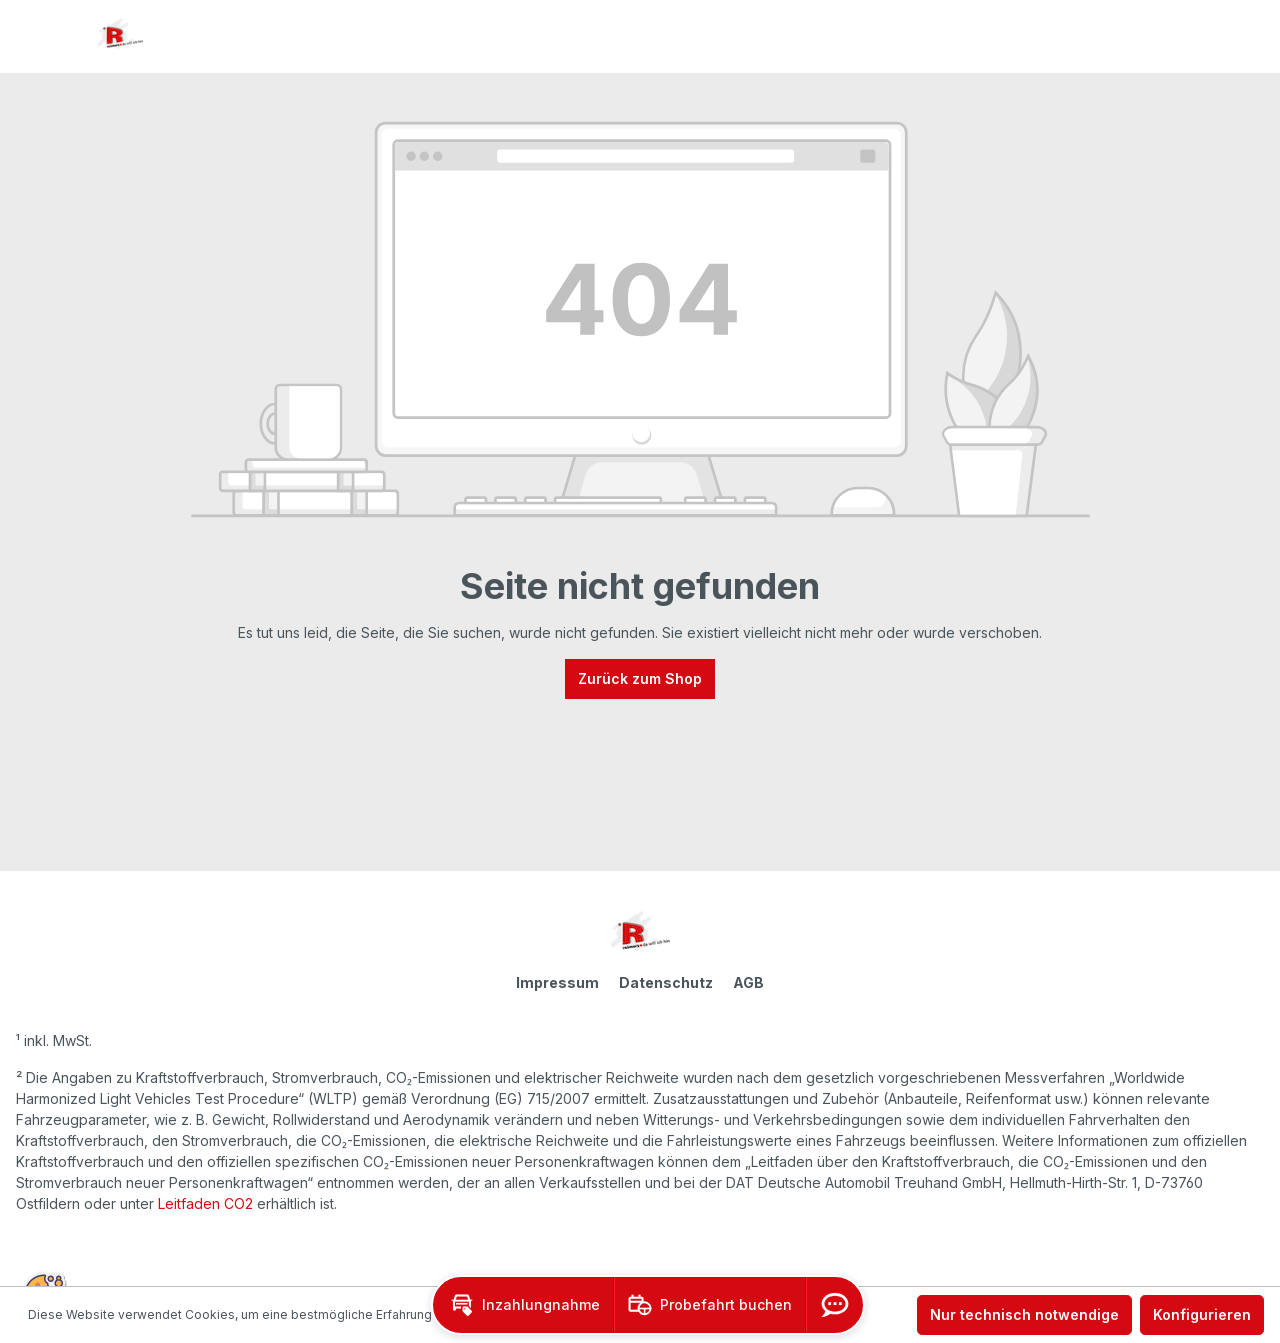  What do you see at coordinates (666, 982) in the screenshot?
I see `Datenschutz` at bounding box center [666, 982].